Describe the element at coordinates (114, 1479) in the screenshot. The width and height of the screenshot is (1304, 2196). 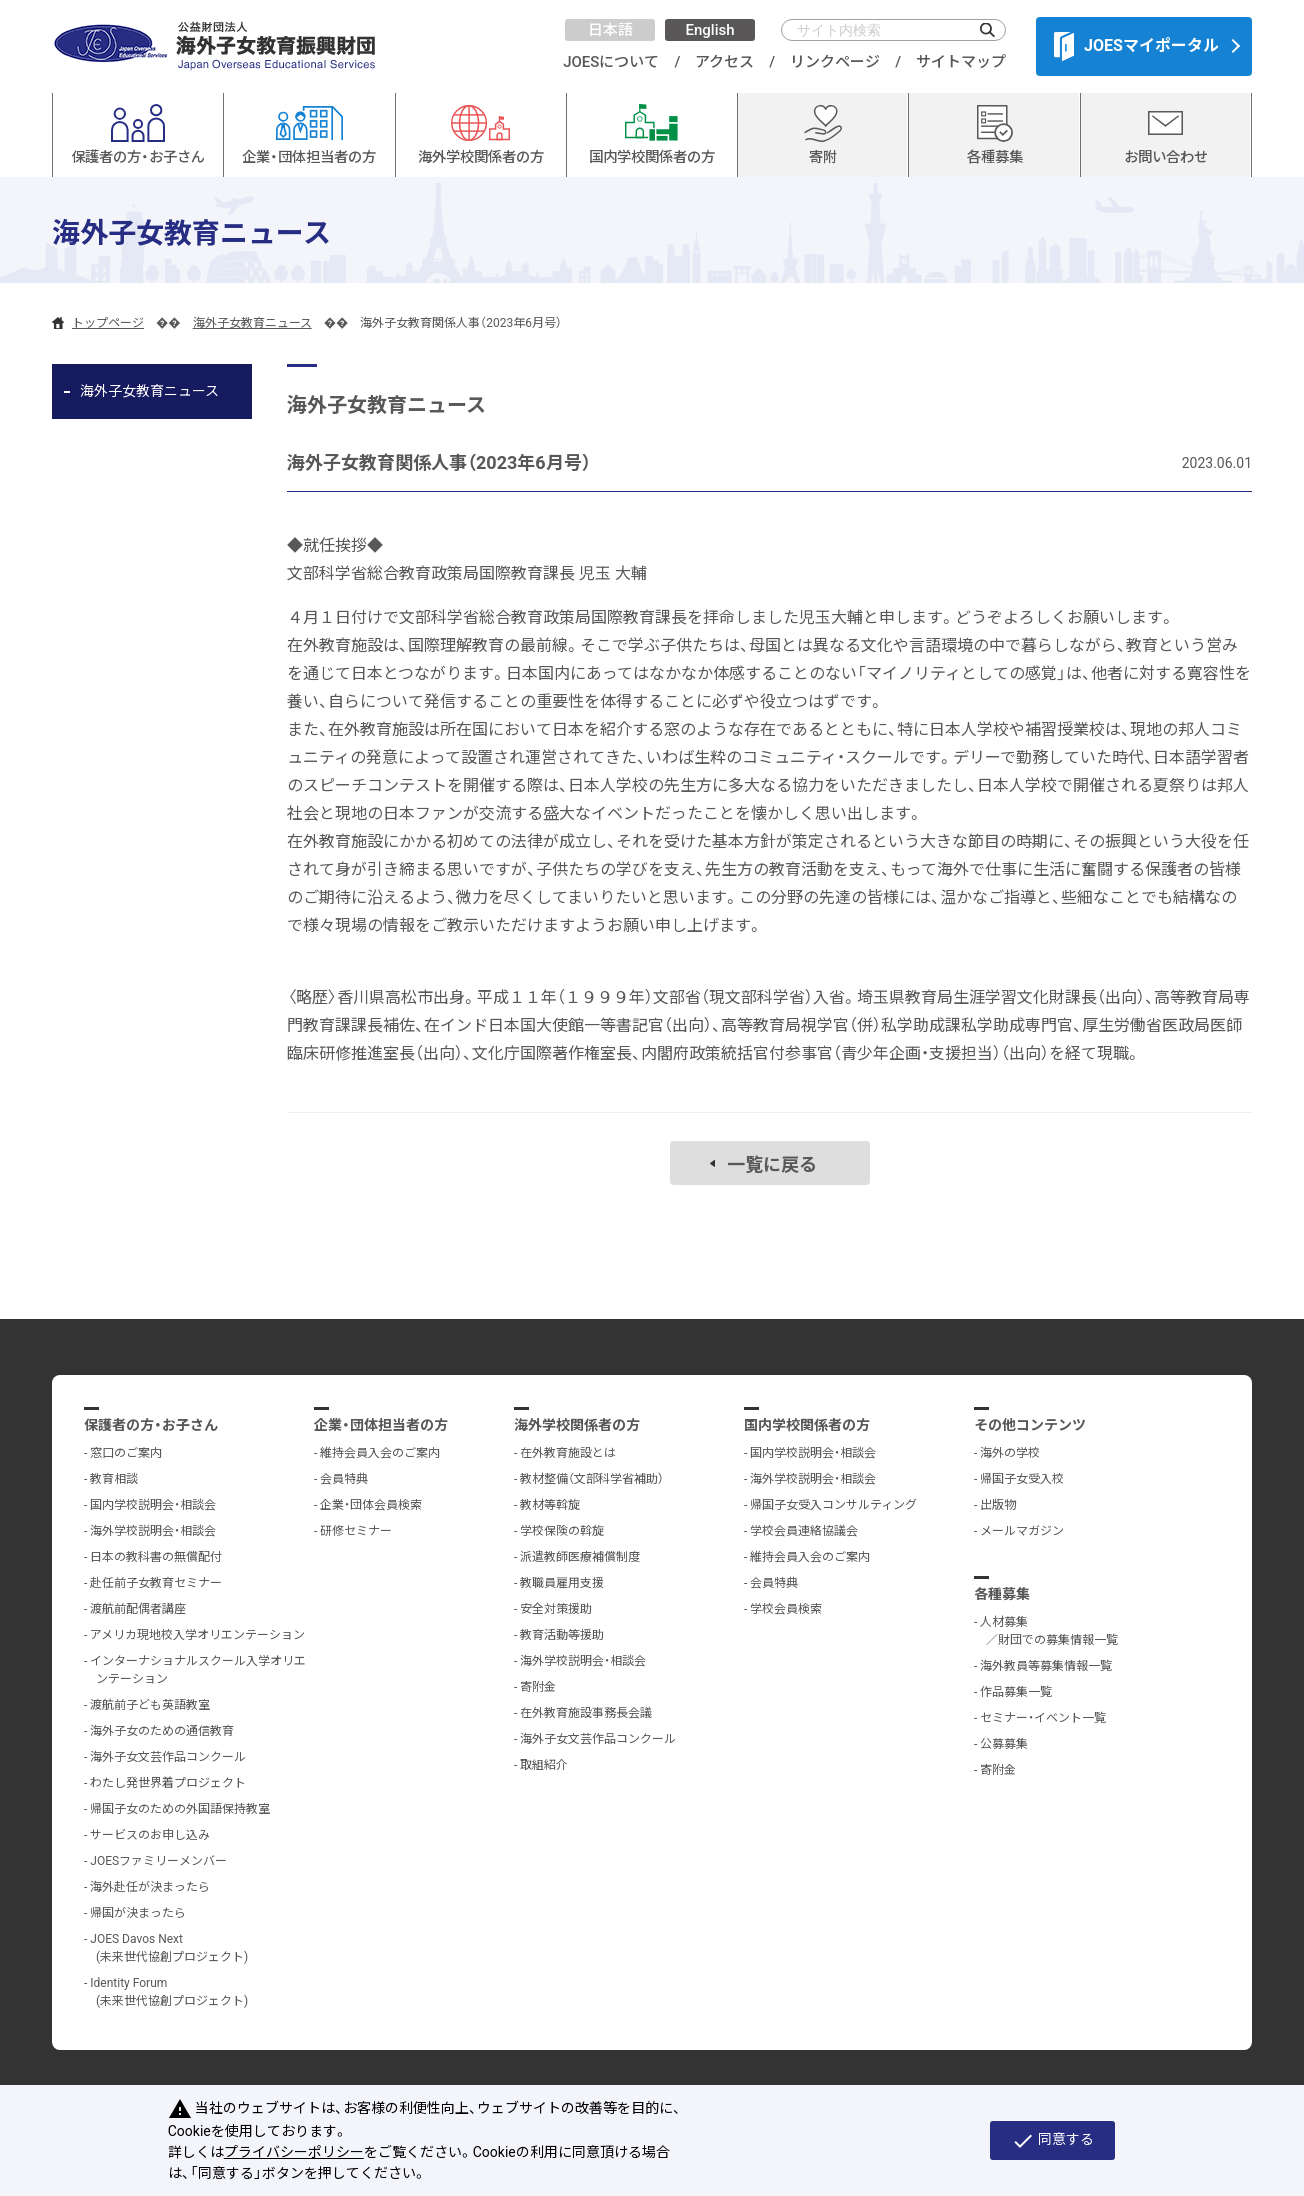
I see `教育相談` at that location.